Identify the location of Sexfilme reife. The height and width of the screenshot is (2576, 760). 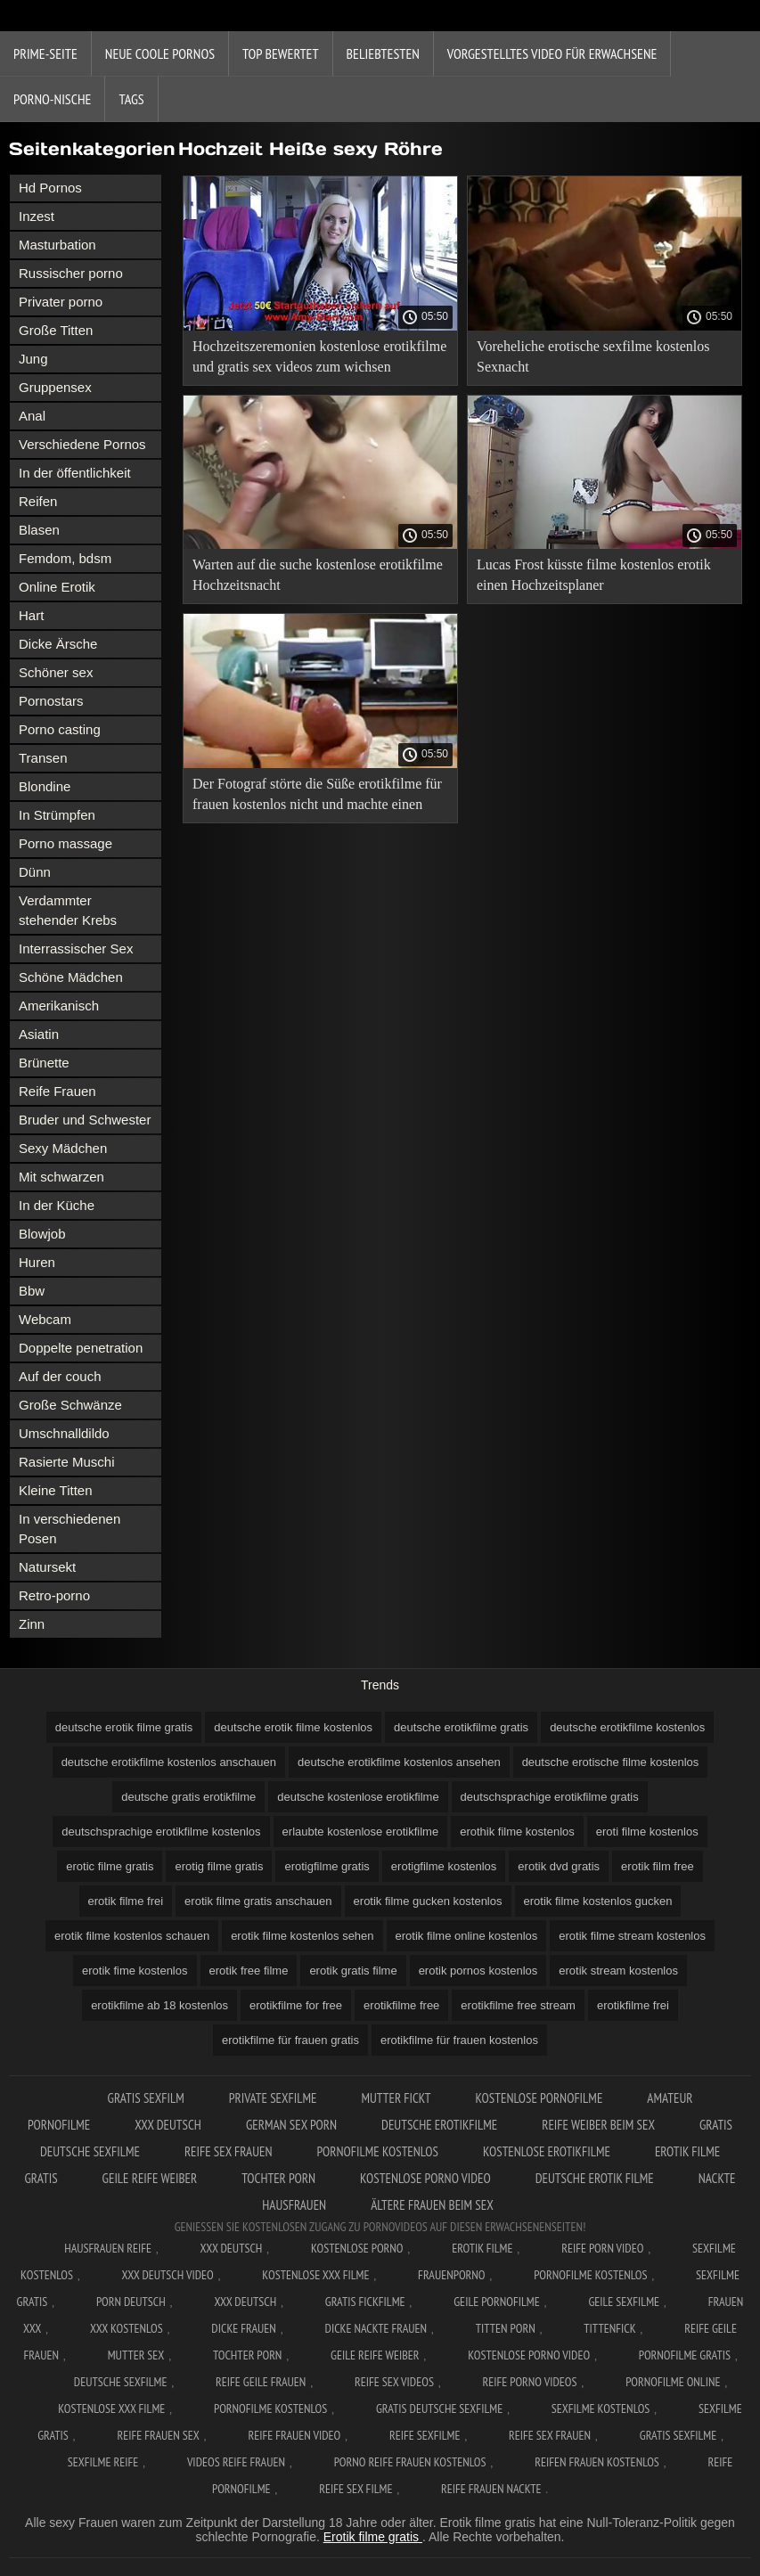
(103, 2462).